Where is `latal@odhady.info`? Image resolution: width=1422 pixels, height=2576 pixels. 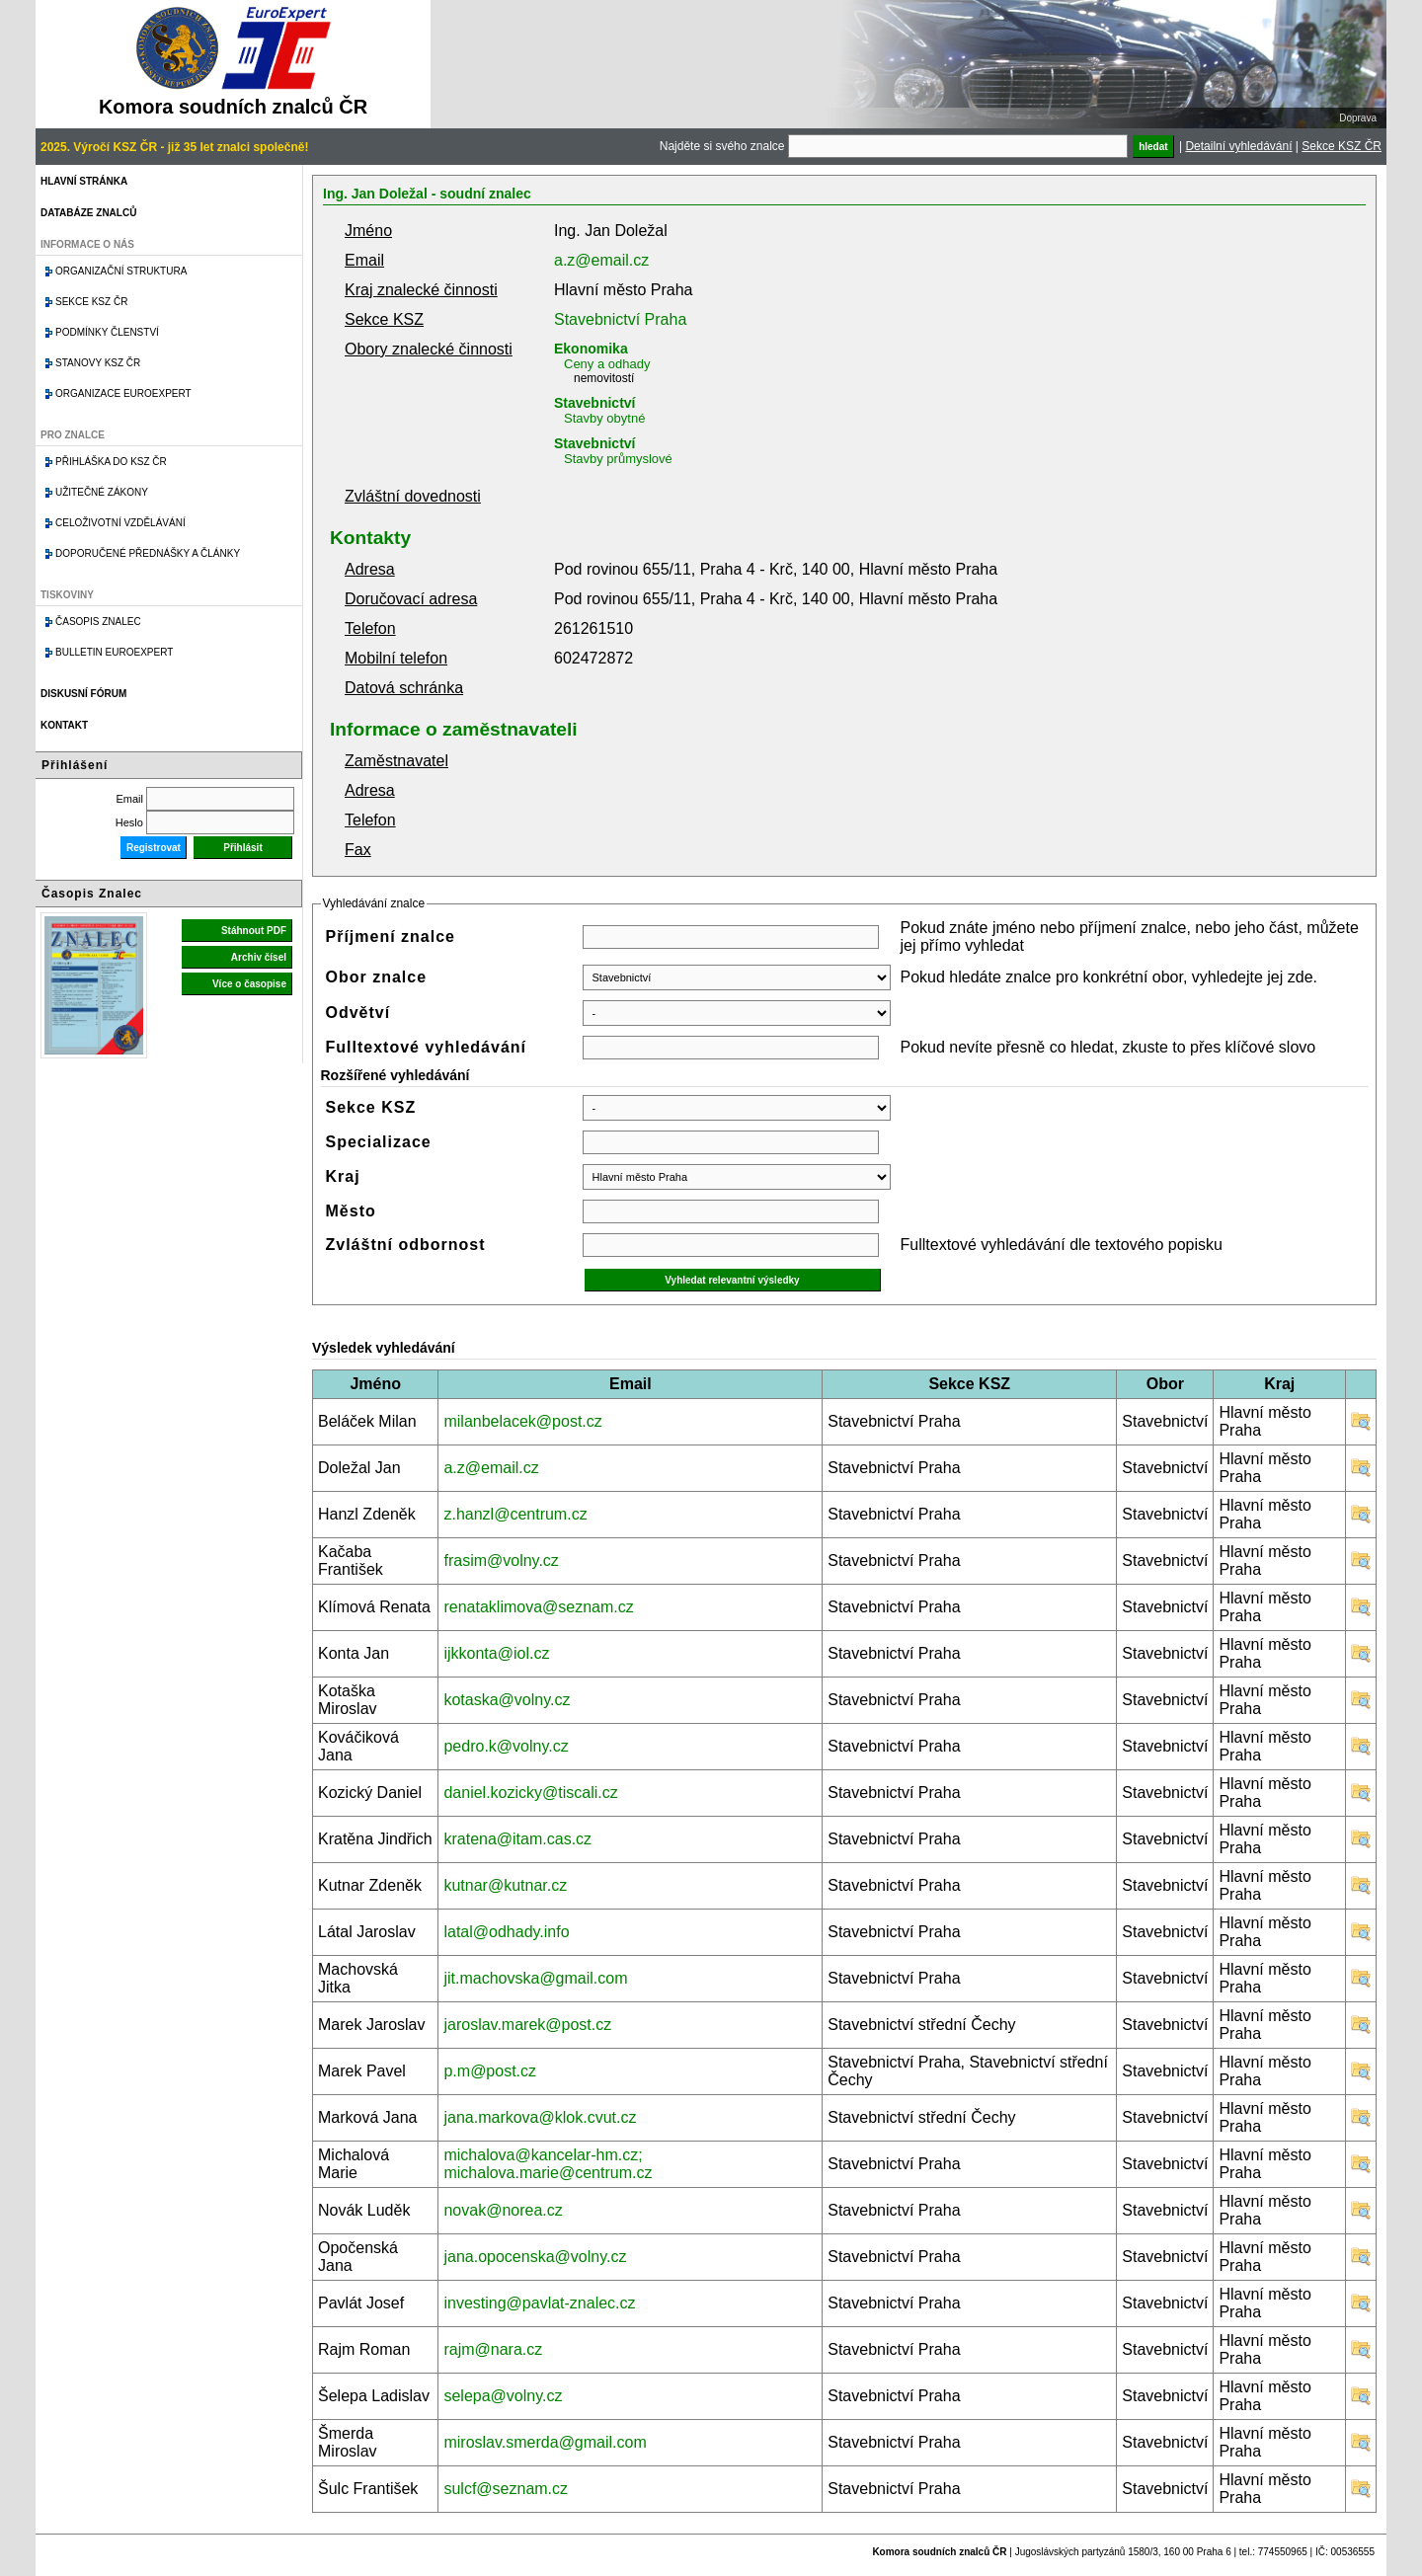 latal@odhady.info is located at coordinates (506, 1931).